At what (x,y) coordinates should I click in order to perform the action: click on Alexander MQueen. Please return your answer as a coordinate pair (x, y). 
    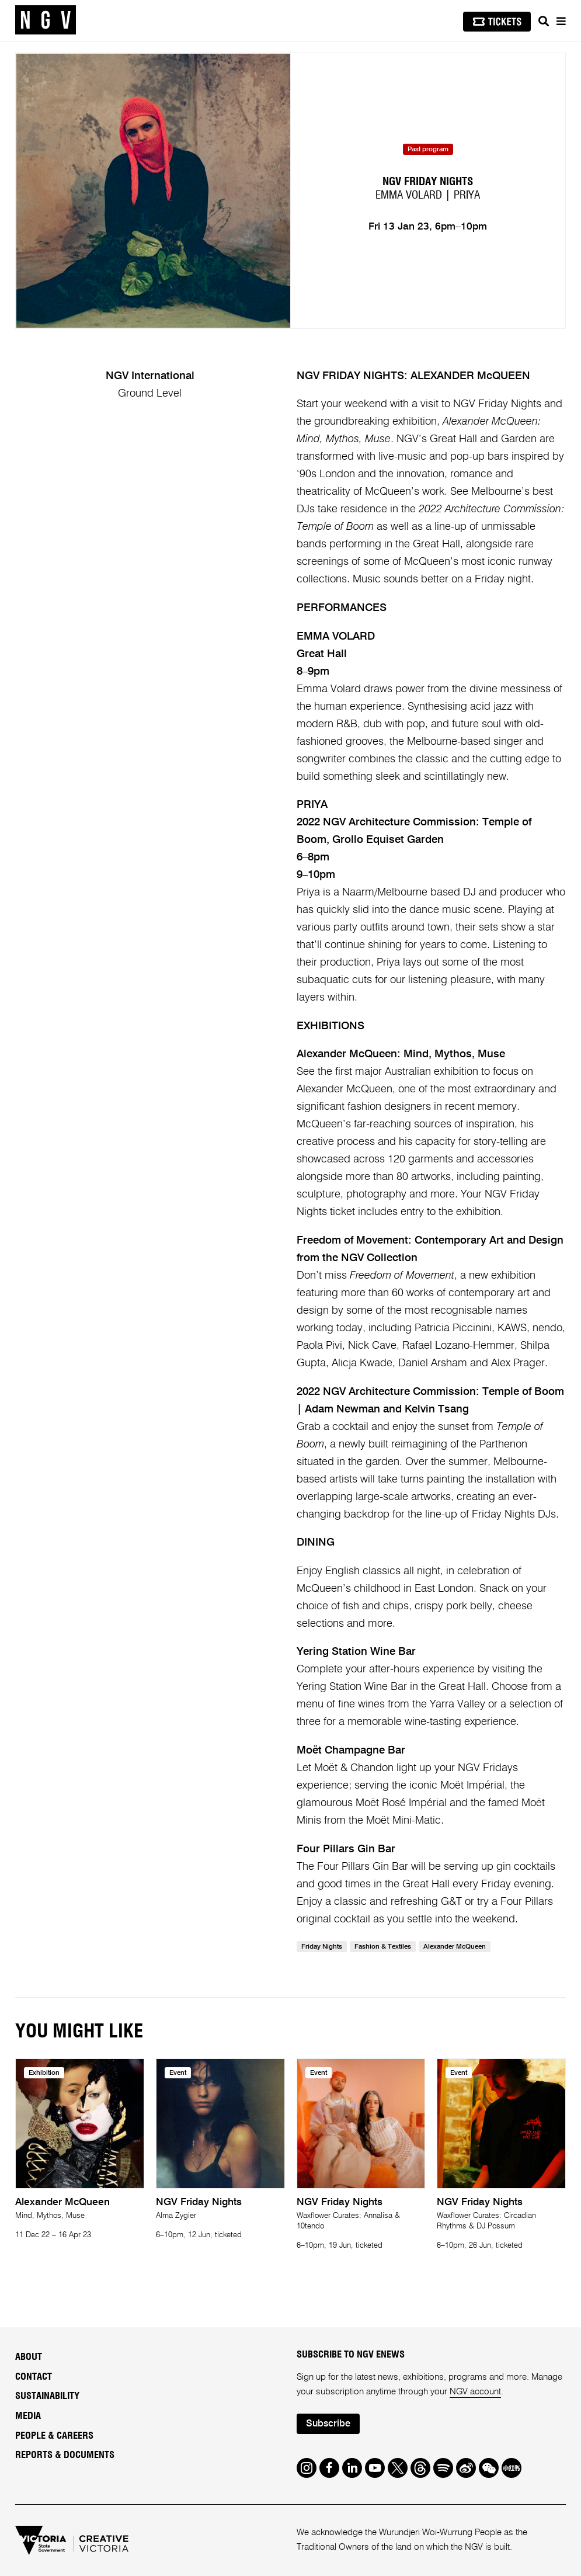
    Looking at the image, I should click on (454, 1946).